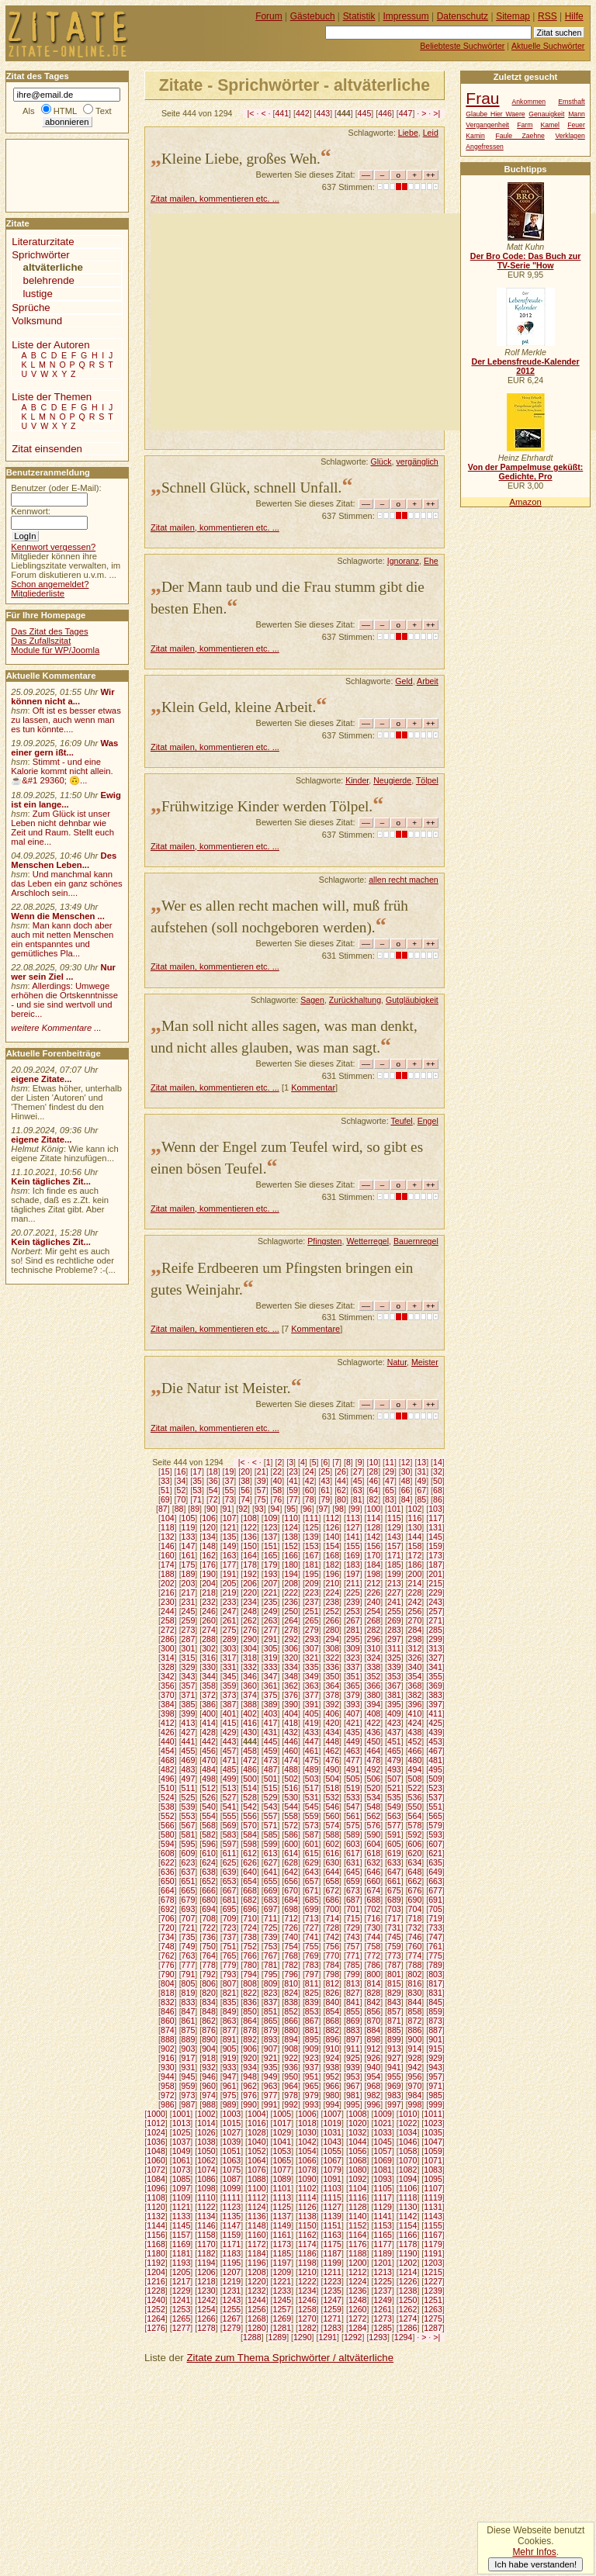 This screenshot has height=2576, width=596. I want to click on 798, so click(332, 1974).